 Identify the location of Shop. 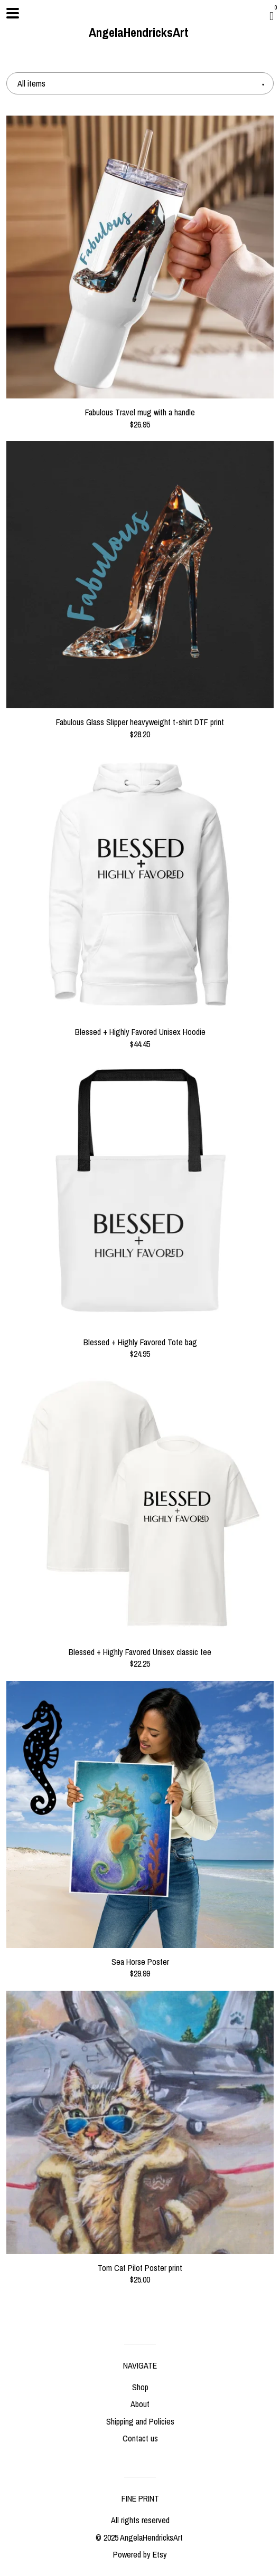
(140, 2387).